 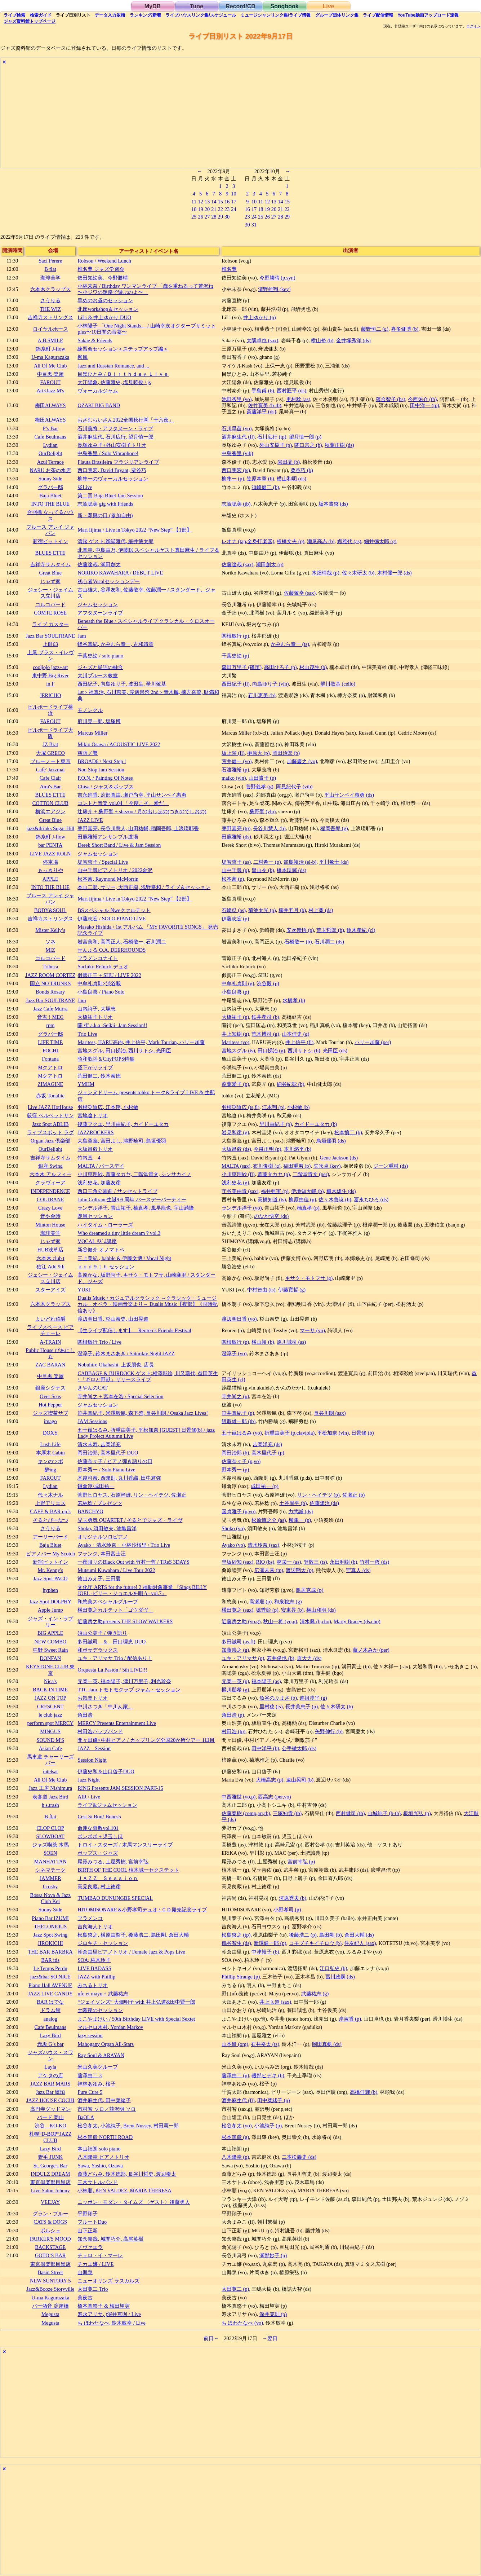 What do you see at coordinates (124, 1258) in the screenshot?
I see `三上美紀 , babble & 伊藤文博 / Vocal Night` at bounding box center [124, 1258].